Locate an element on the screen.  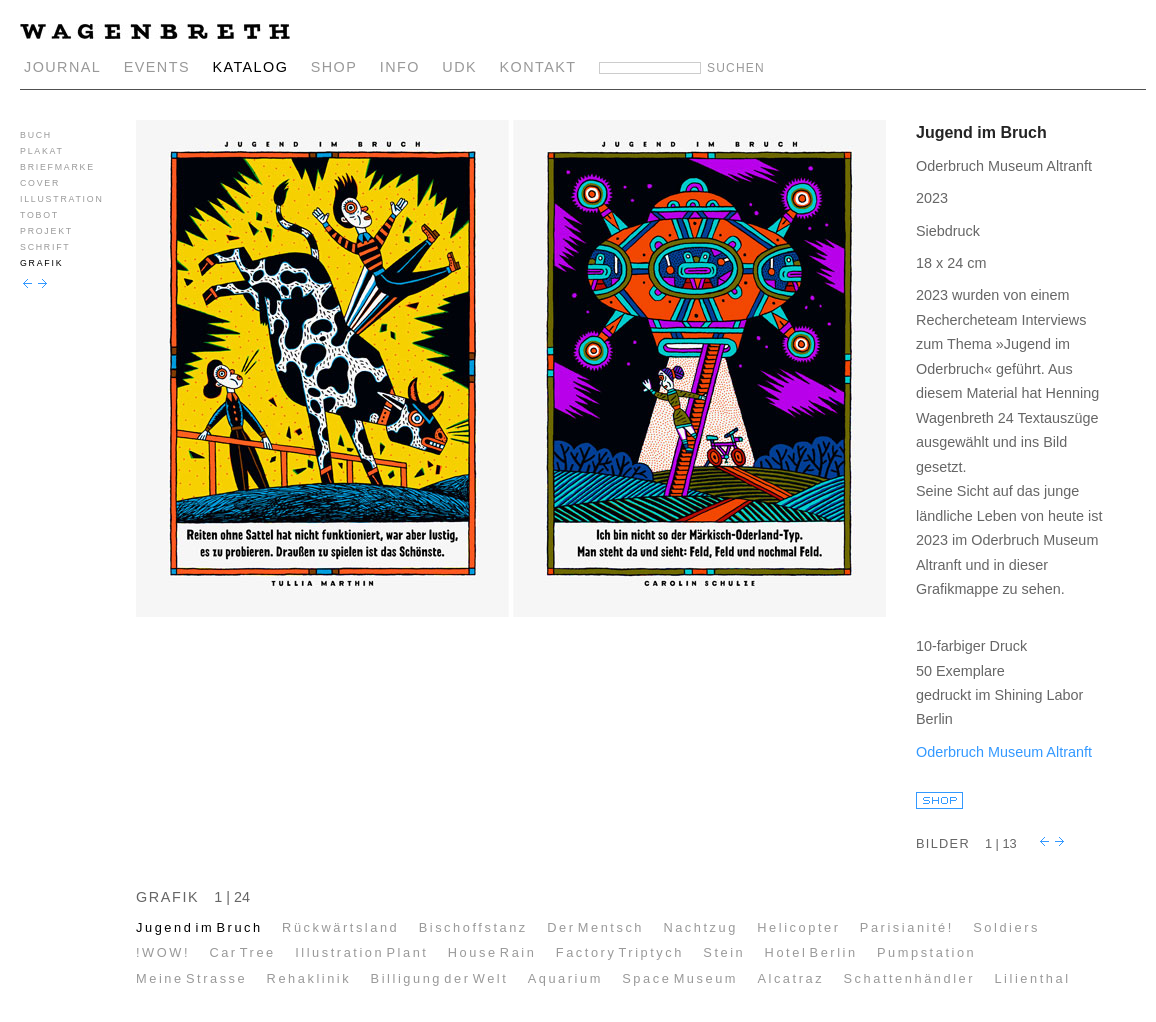
Der Mentsch is located at coordinates (595, 927).